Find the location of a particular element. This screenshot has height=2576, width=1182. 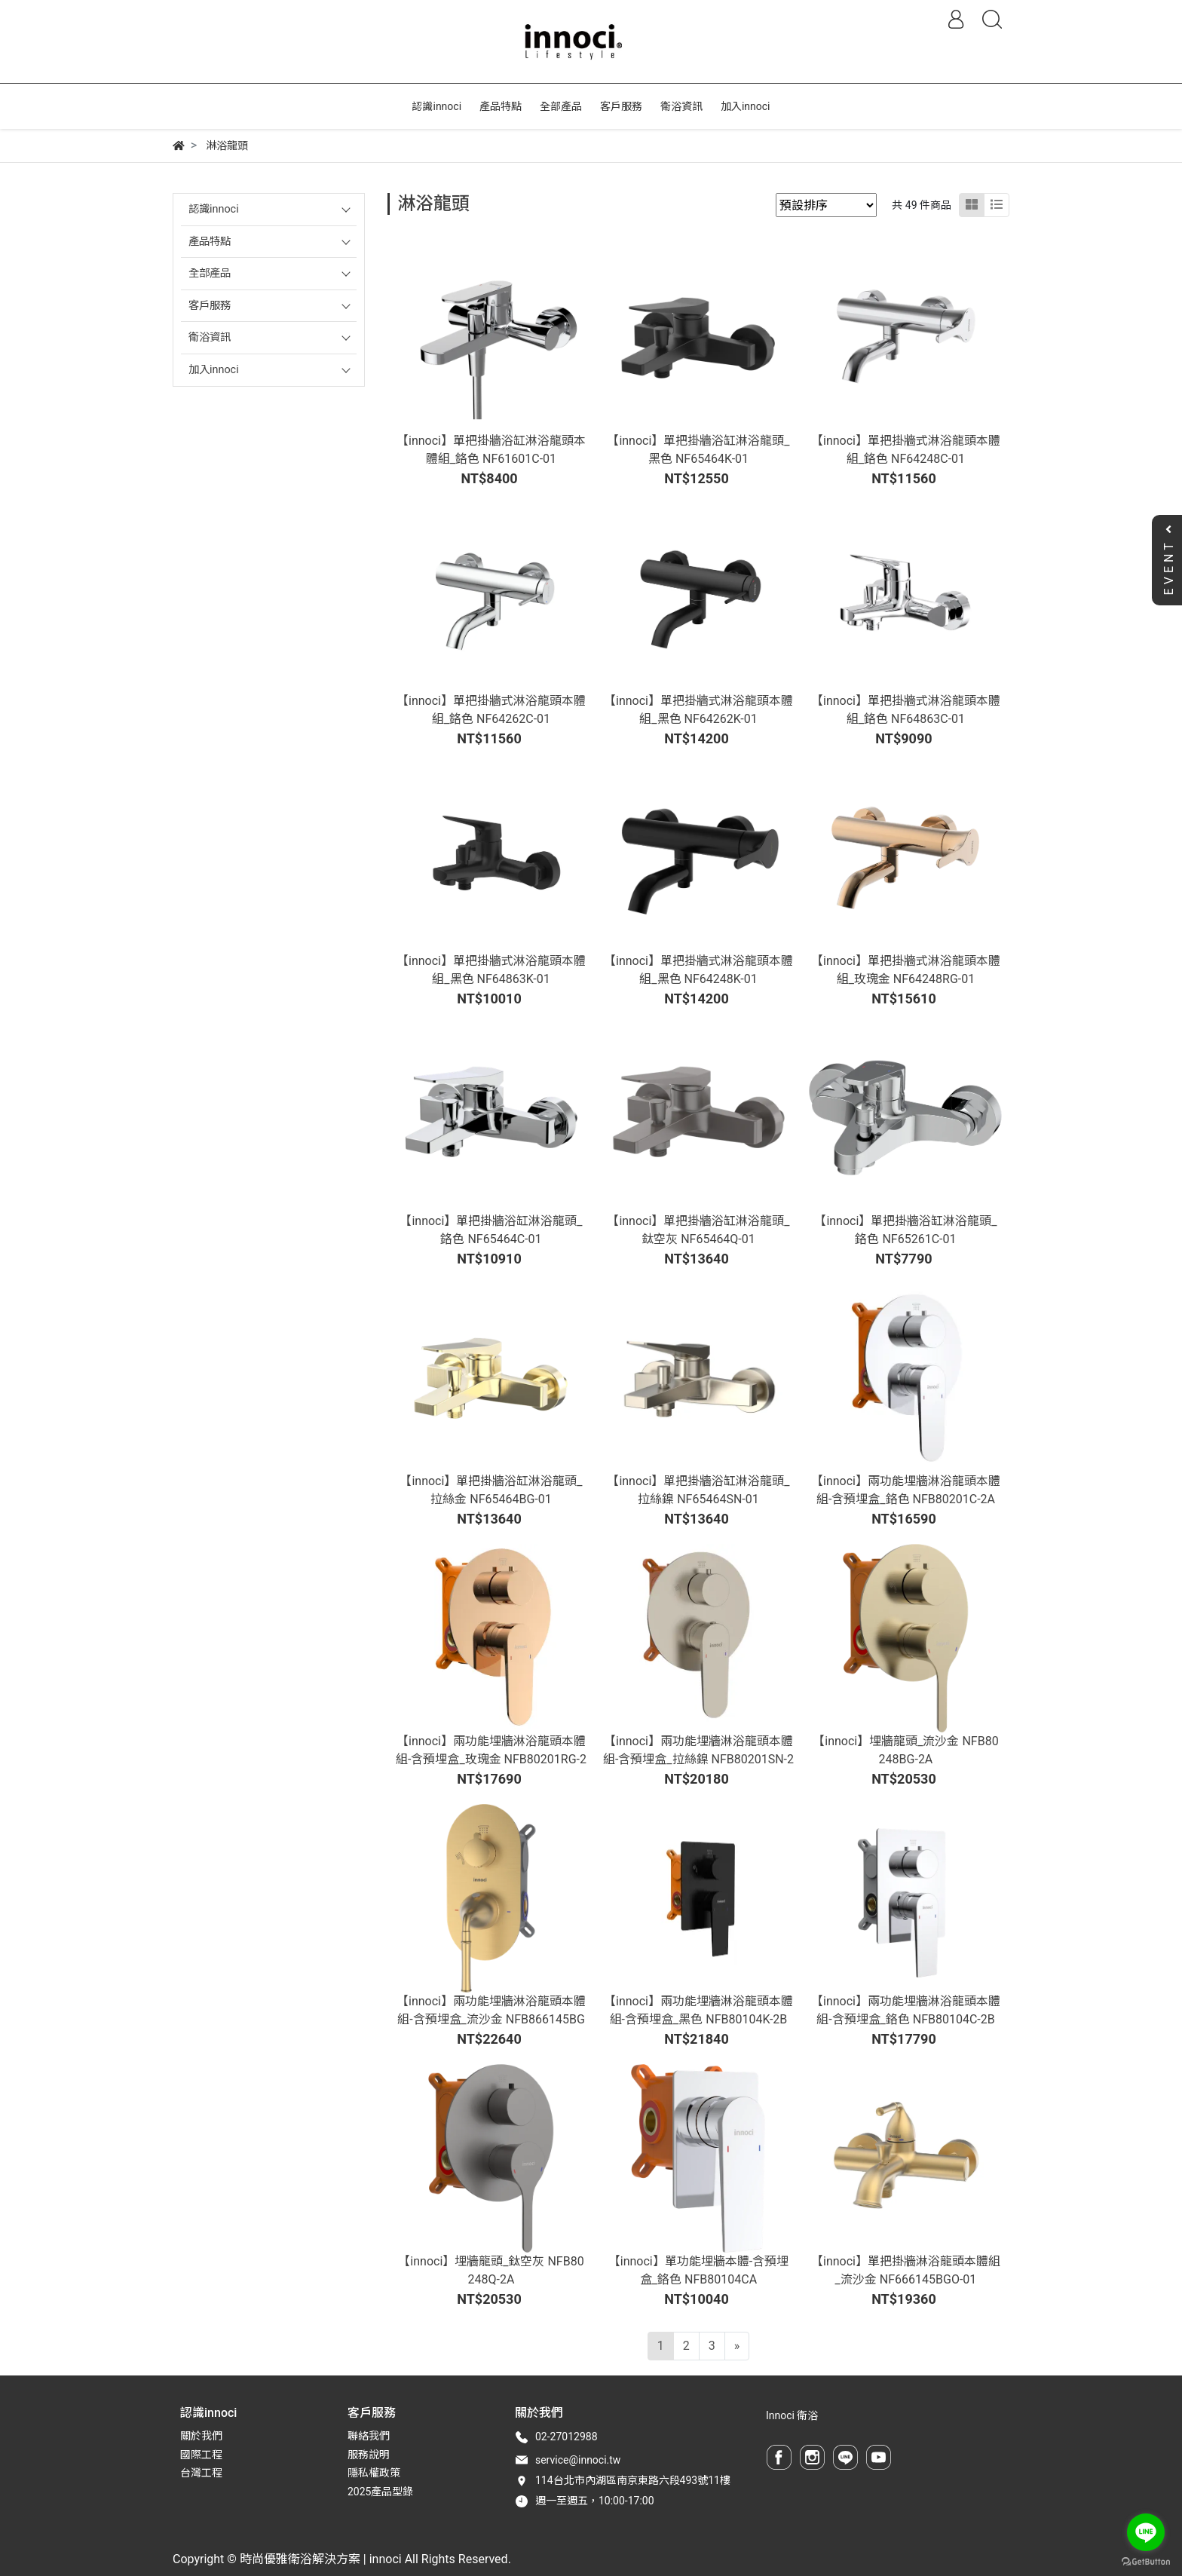

【innoci】兩功能埋牆淋浴龍頭本體組-含預埋盒_鉻色 NFB80104C-2B is located at coordinates (905, 2010).